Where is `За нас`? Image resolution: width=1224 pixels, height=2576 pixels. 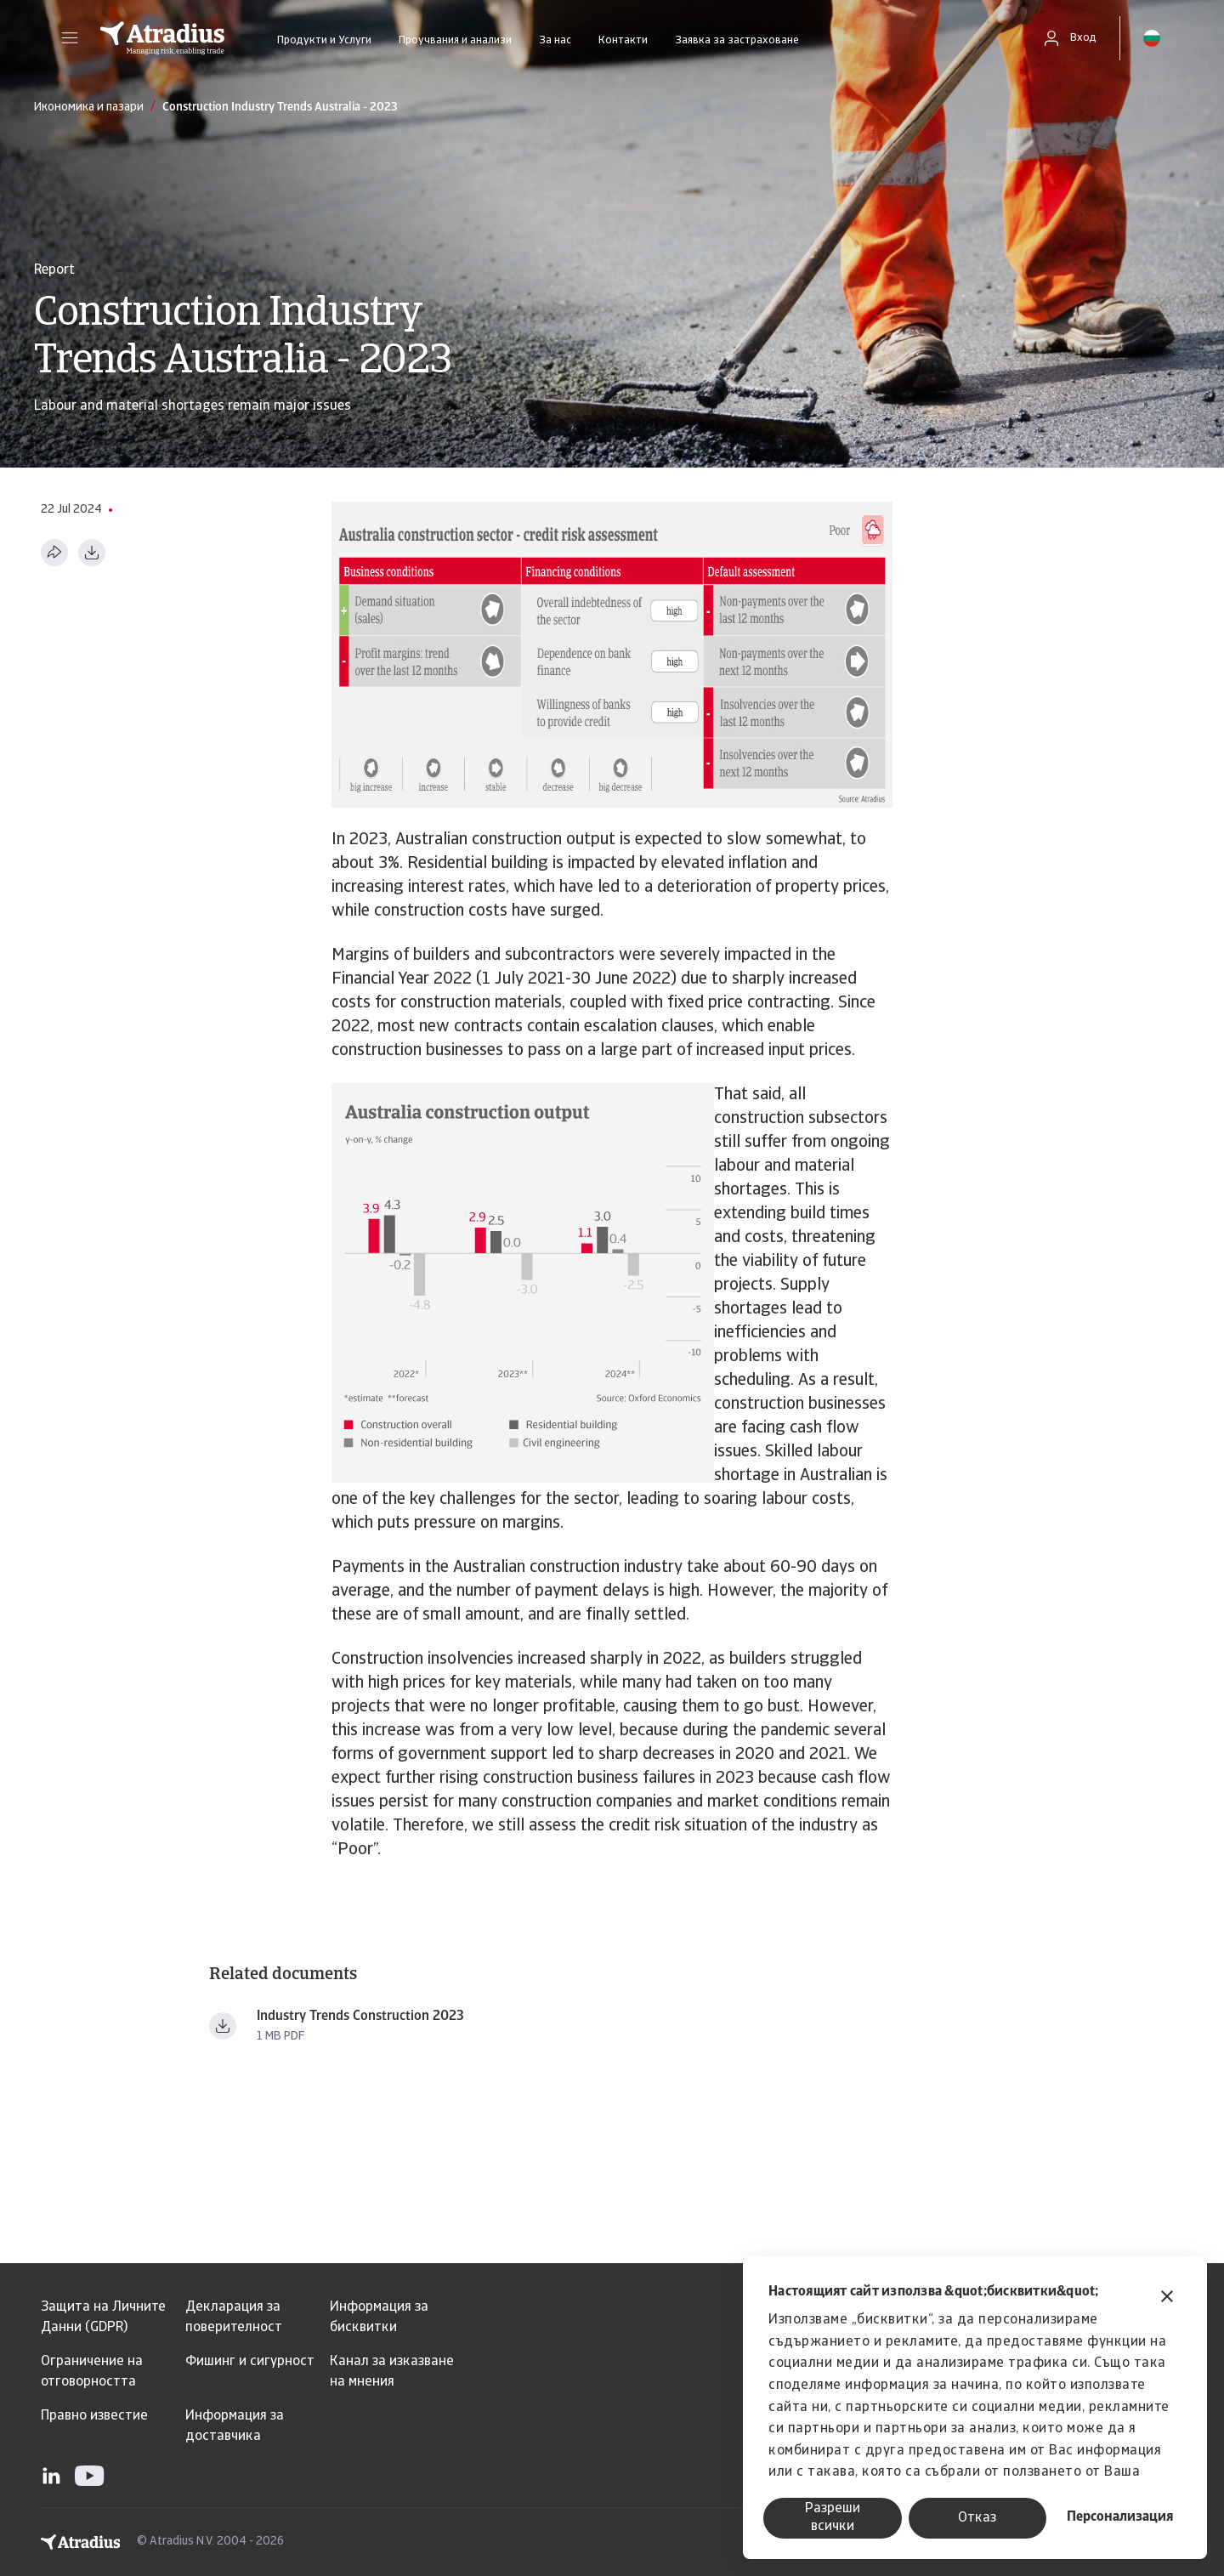
За нас is located at coordinates (555, 40).